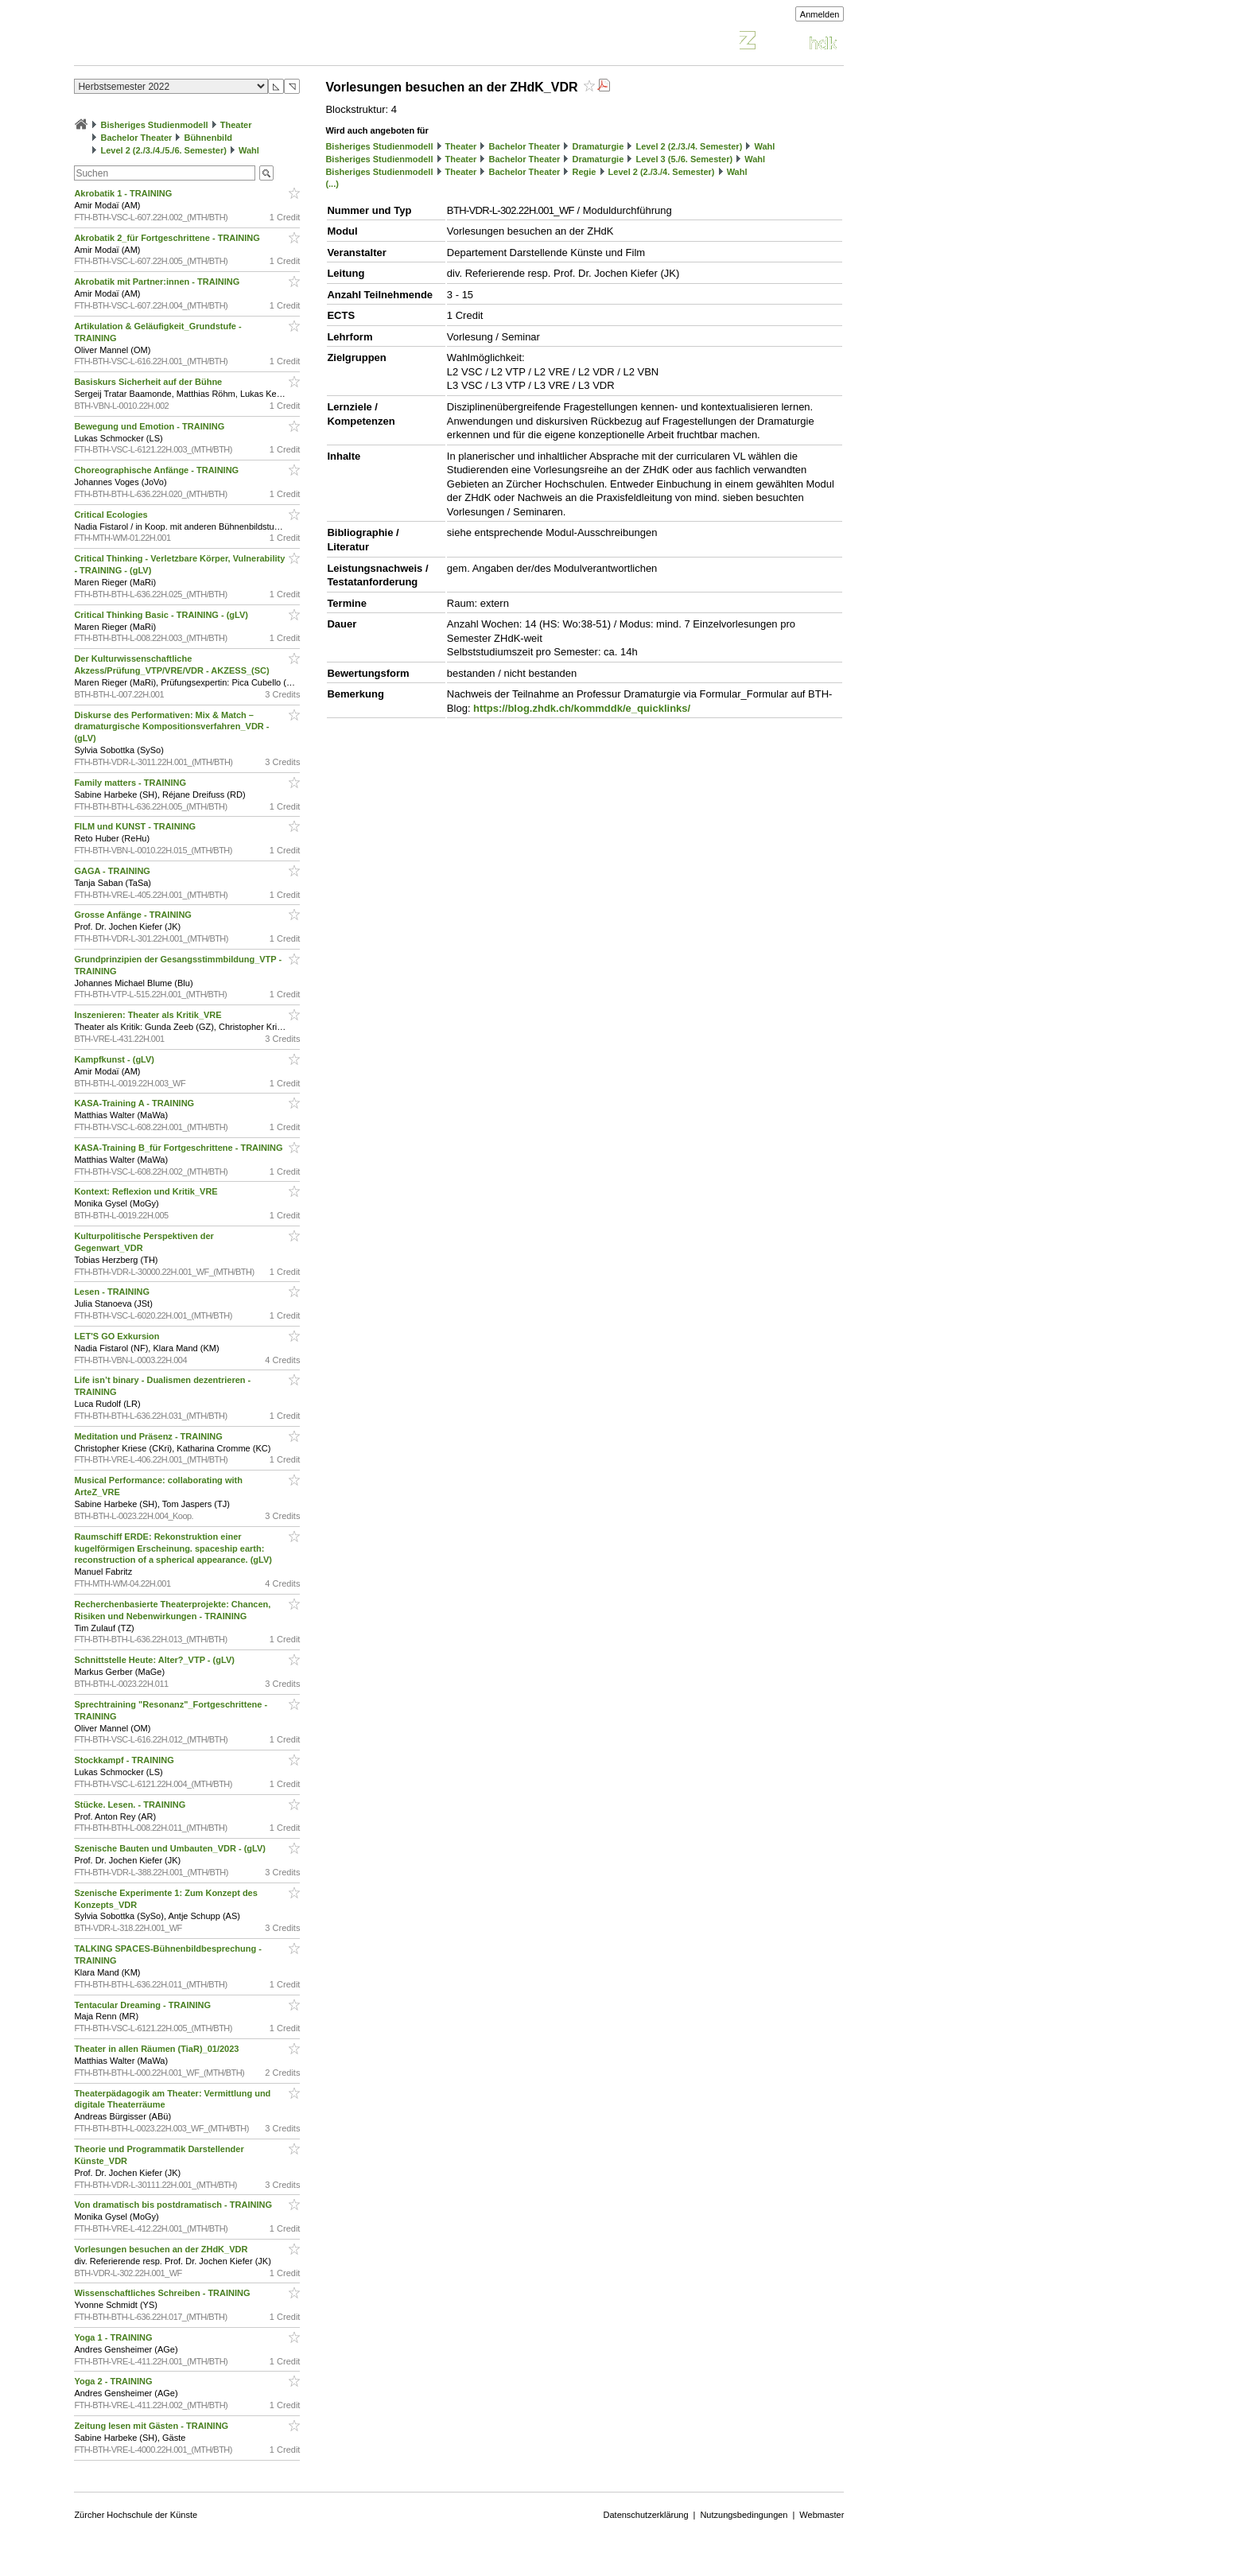 This screenshot has width=1247, height=2576. What do you see at coordinates (117, 1336) in the screenshot?
I see `LET'S GO Exkursion` at bounding box center [117, 1336].